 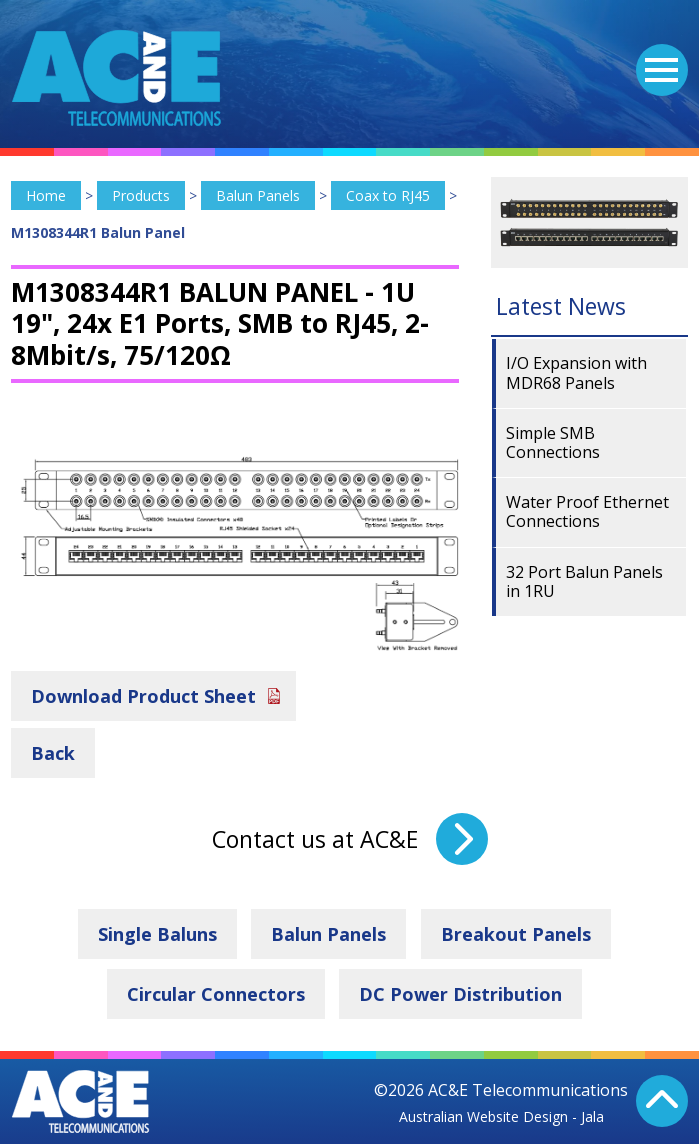 What do you see at coordinates (141, 195) in the screenshot?
I see `Products` at bounding box center [141, 195].